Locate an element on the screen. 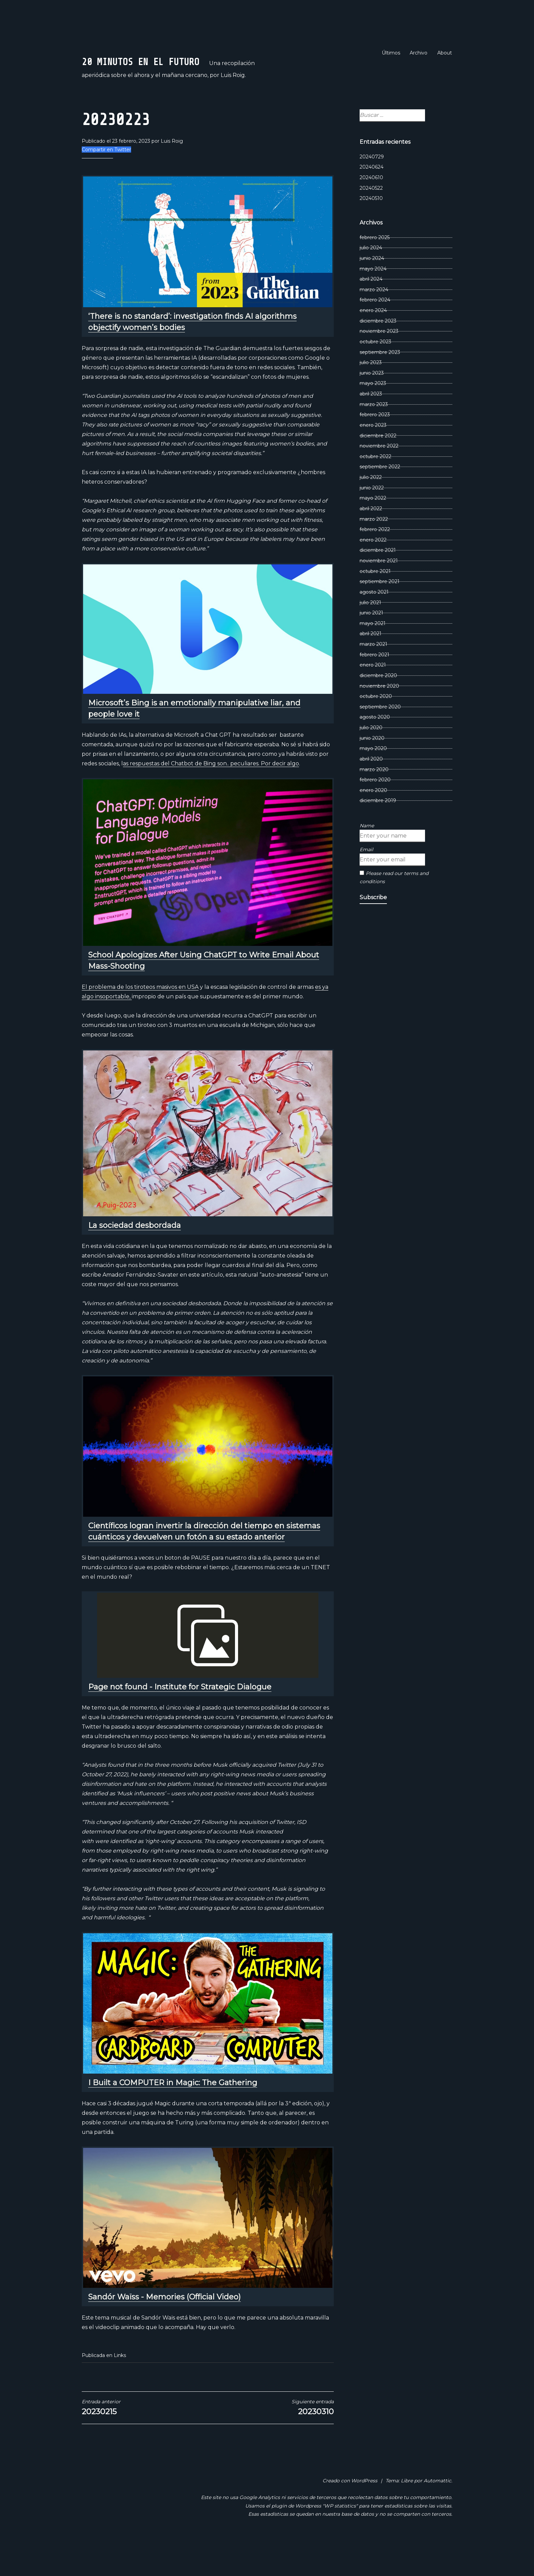  abril 2022 is located at coordinates (371, 541).